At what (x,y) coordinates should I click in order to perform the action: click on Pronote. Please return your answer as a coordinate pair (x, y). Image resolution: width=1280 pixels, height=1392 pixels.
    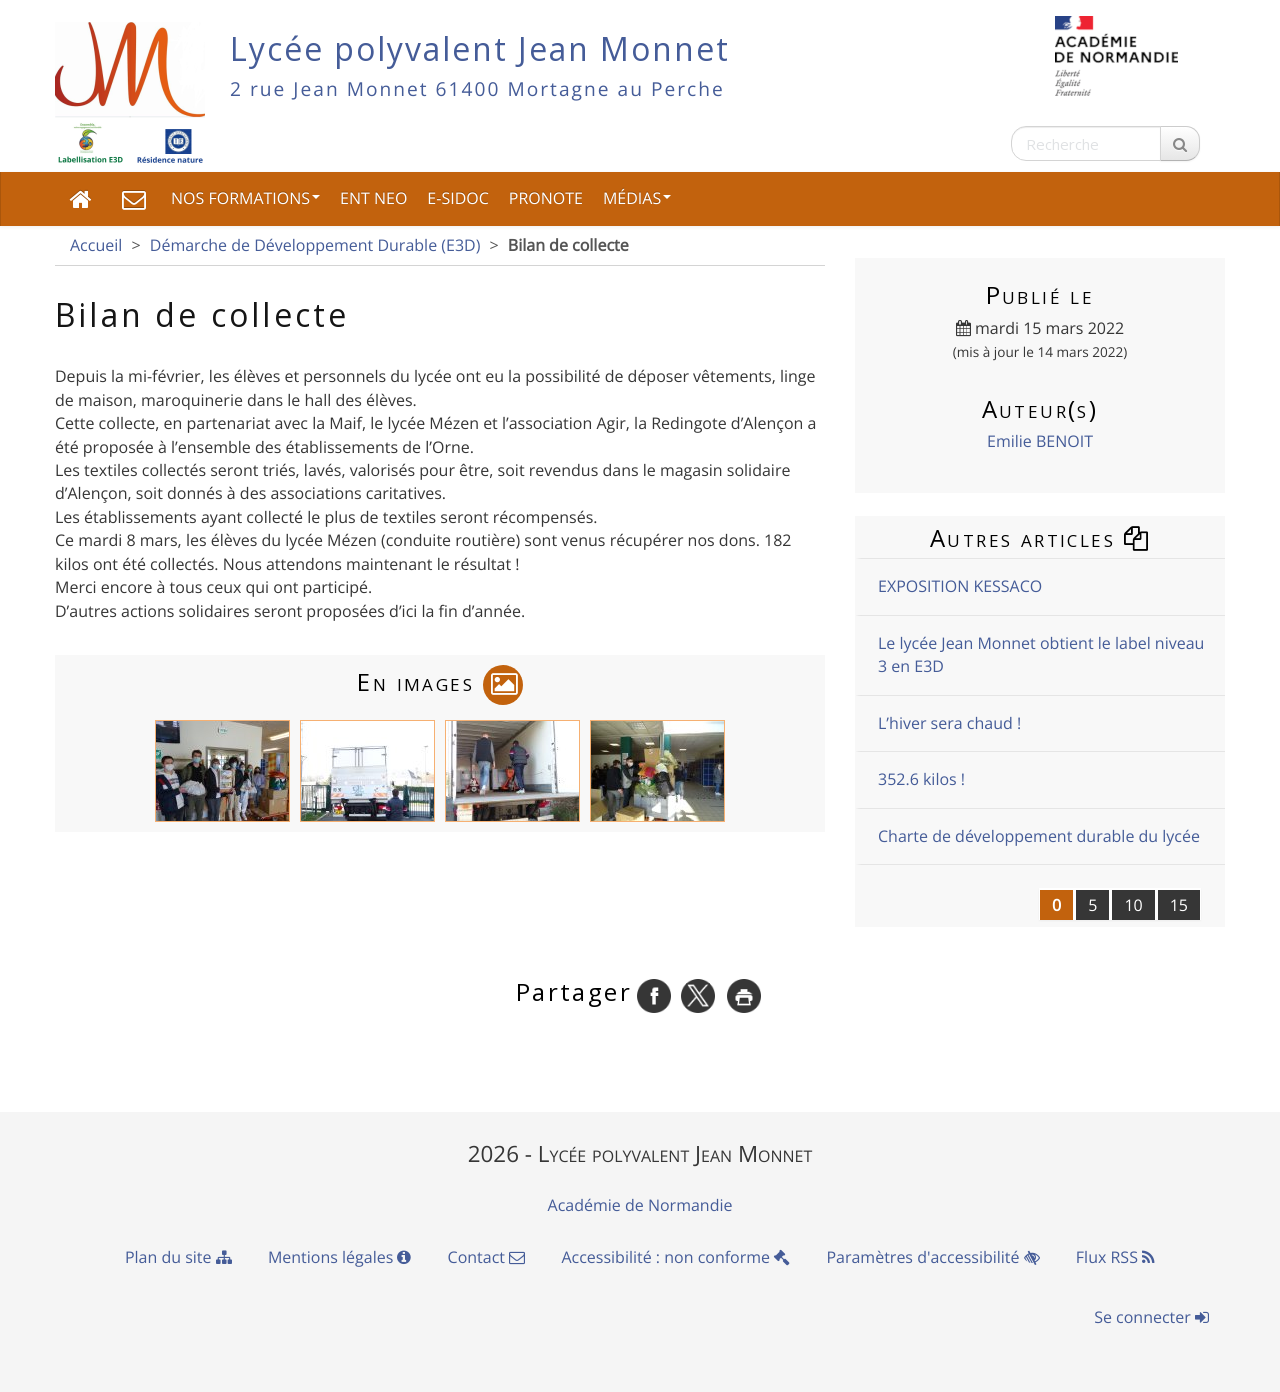
    Looking at the image, I should click on (546, 198).